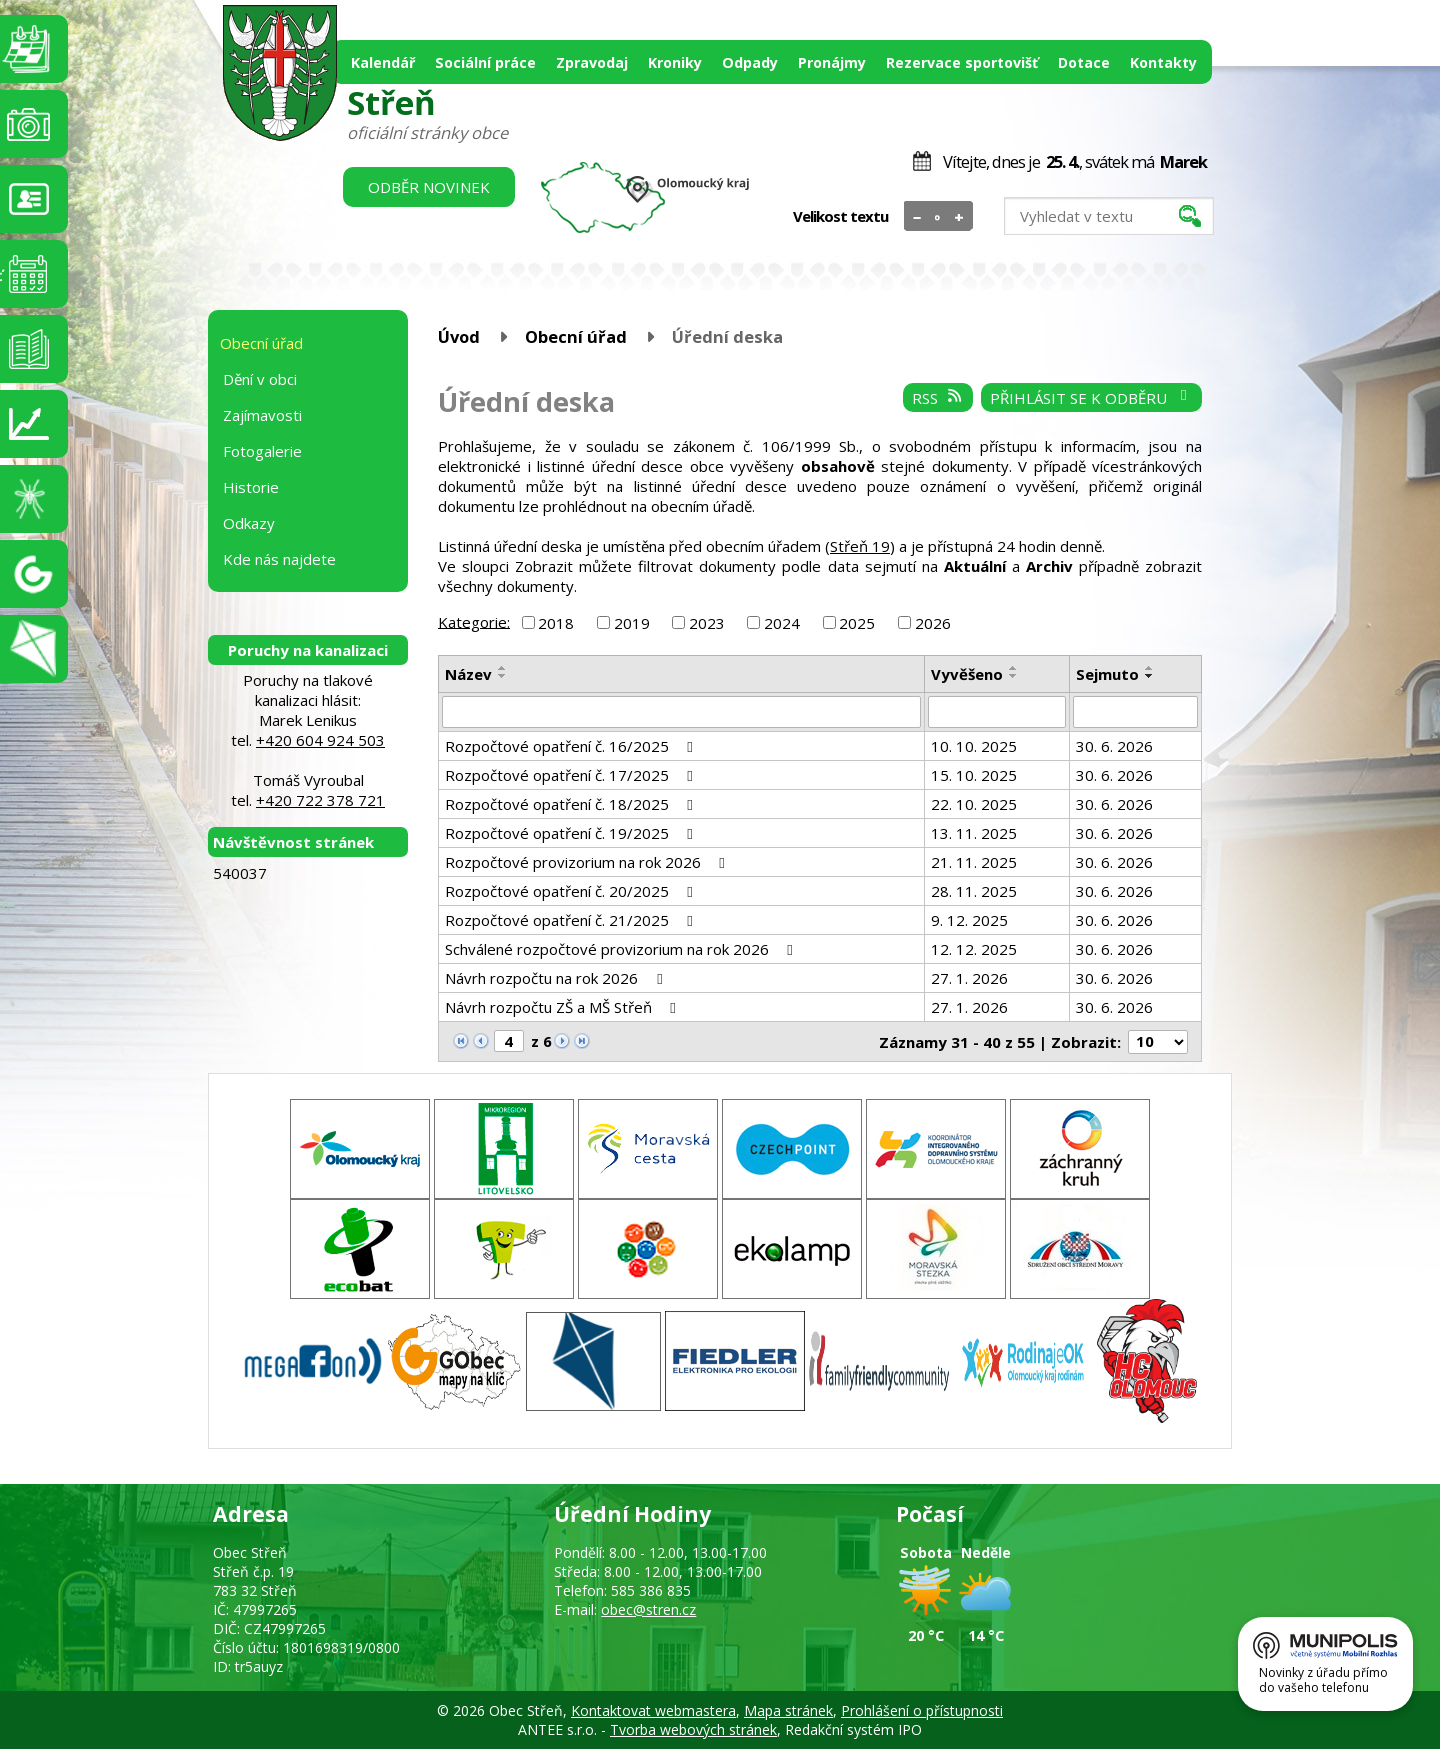 The height and width of the screenshot is (1749, 1440). Describe the element at coordinates (693, 1729) in the screenshot. I see `Tvorba webových stránek` at that location.